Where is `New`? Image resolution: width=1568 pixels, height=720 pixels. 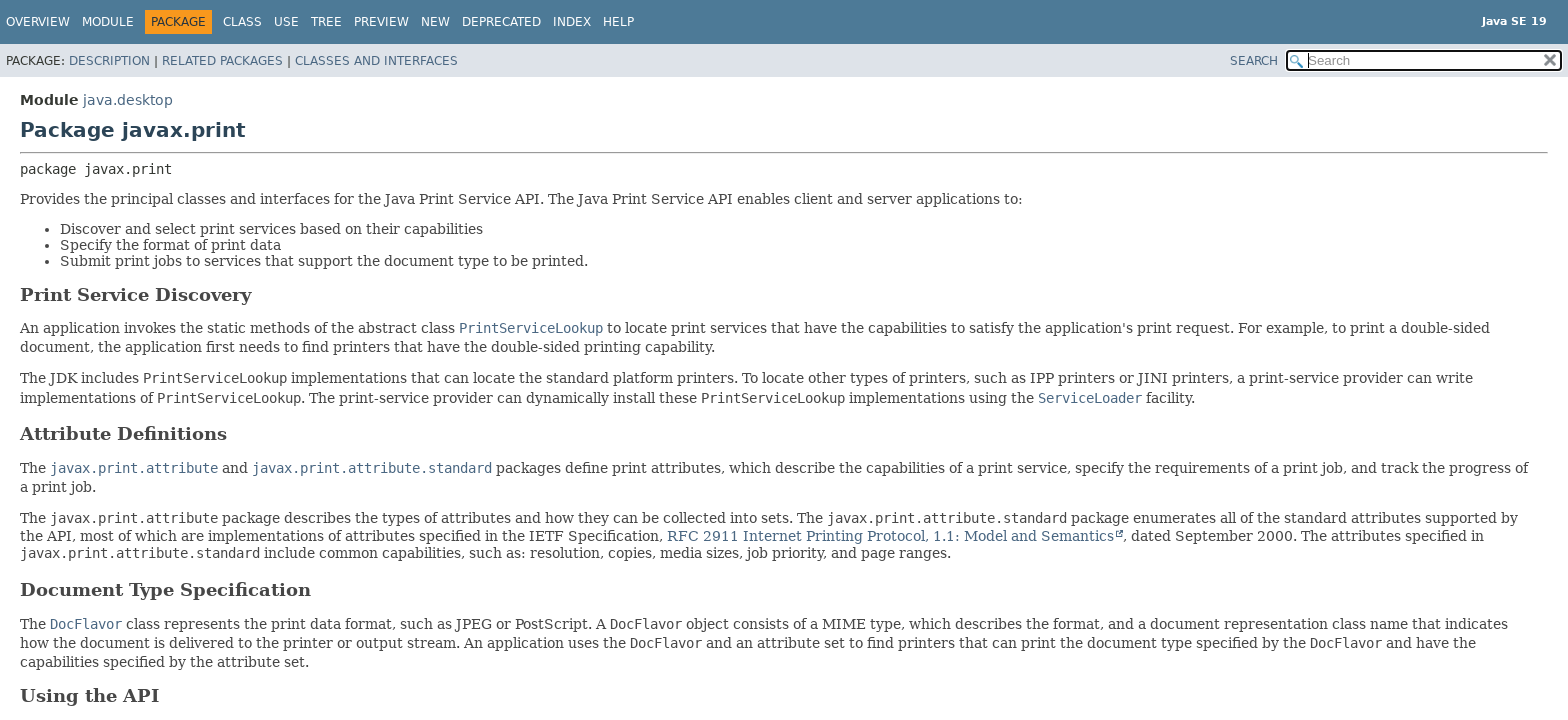 New is located at coordinates (435, 22).